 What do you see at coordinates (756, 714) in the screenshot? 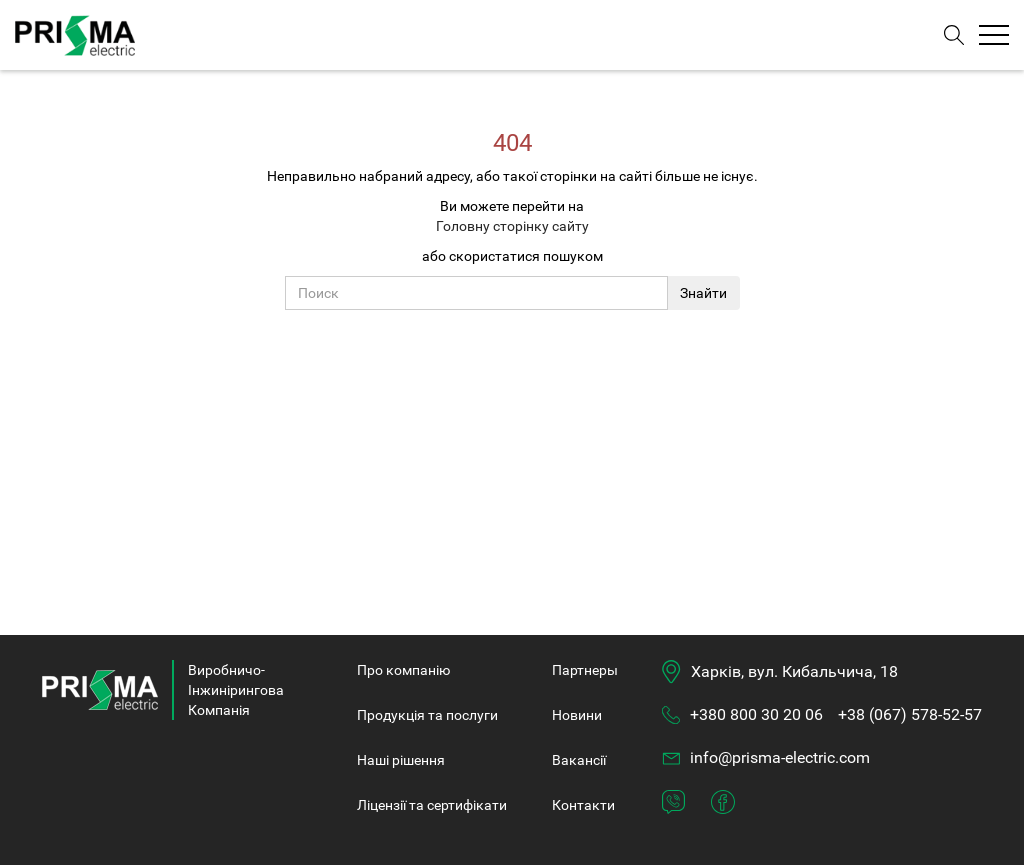
I see `+380 800 30 20 06` at bounding box center [756, 714].